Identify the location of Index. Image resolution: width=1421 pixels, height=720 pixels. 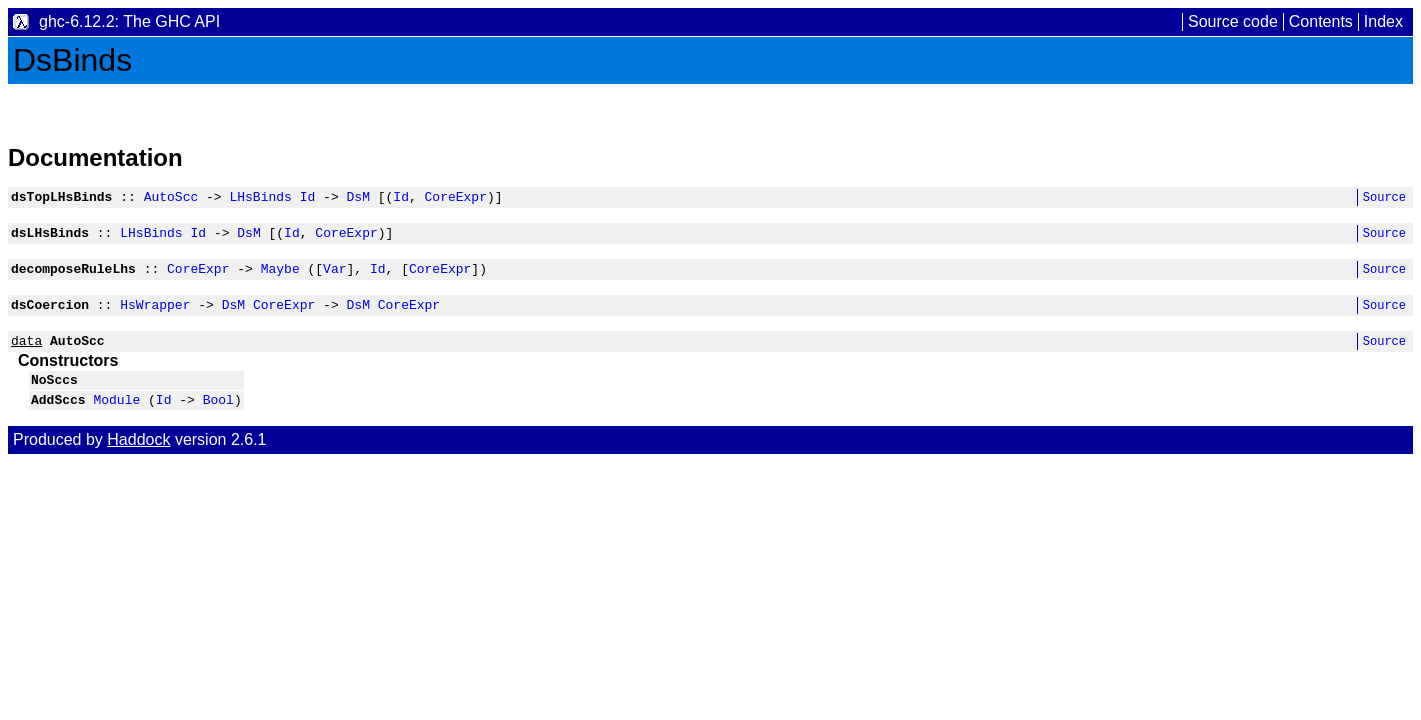
(1383, 21).